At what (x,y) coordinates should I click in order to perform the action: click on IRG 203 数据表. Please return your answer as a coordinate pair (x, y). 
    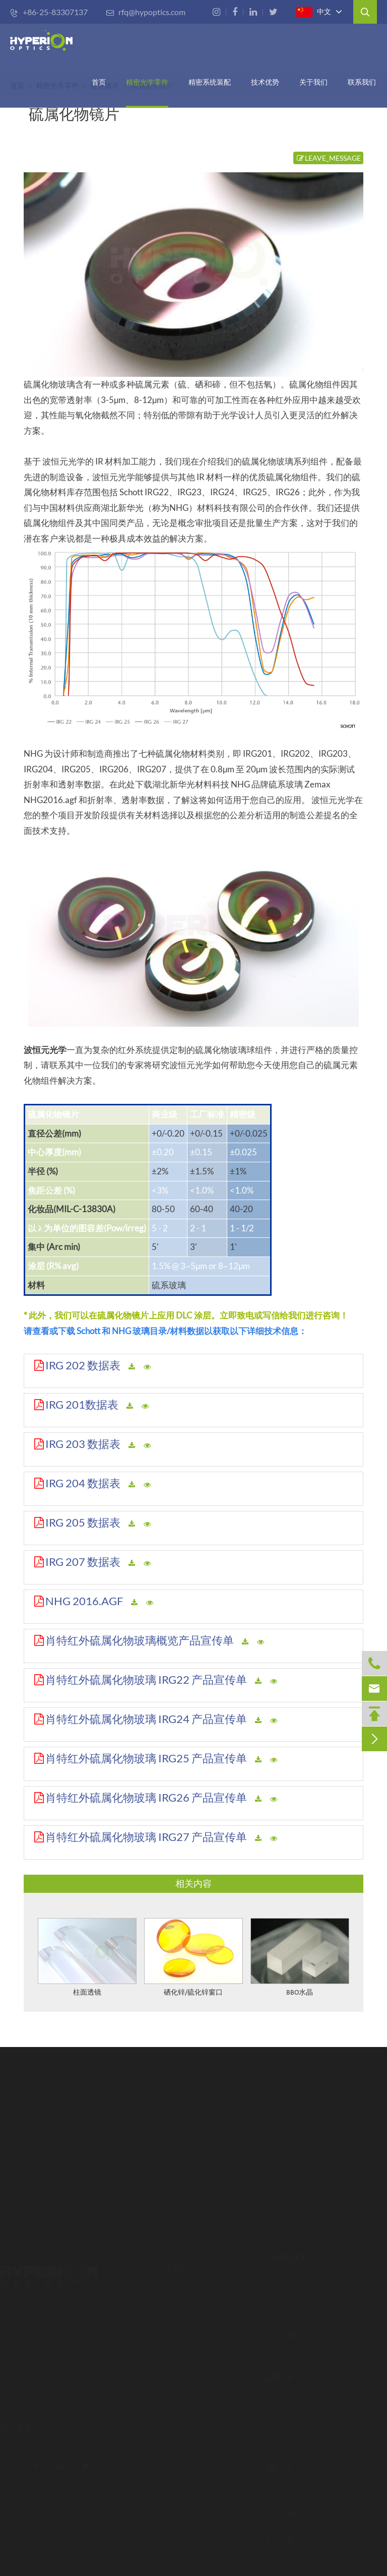
    Looking at the image, I should click on (82, 1443).